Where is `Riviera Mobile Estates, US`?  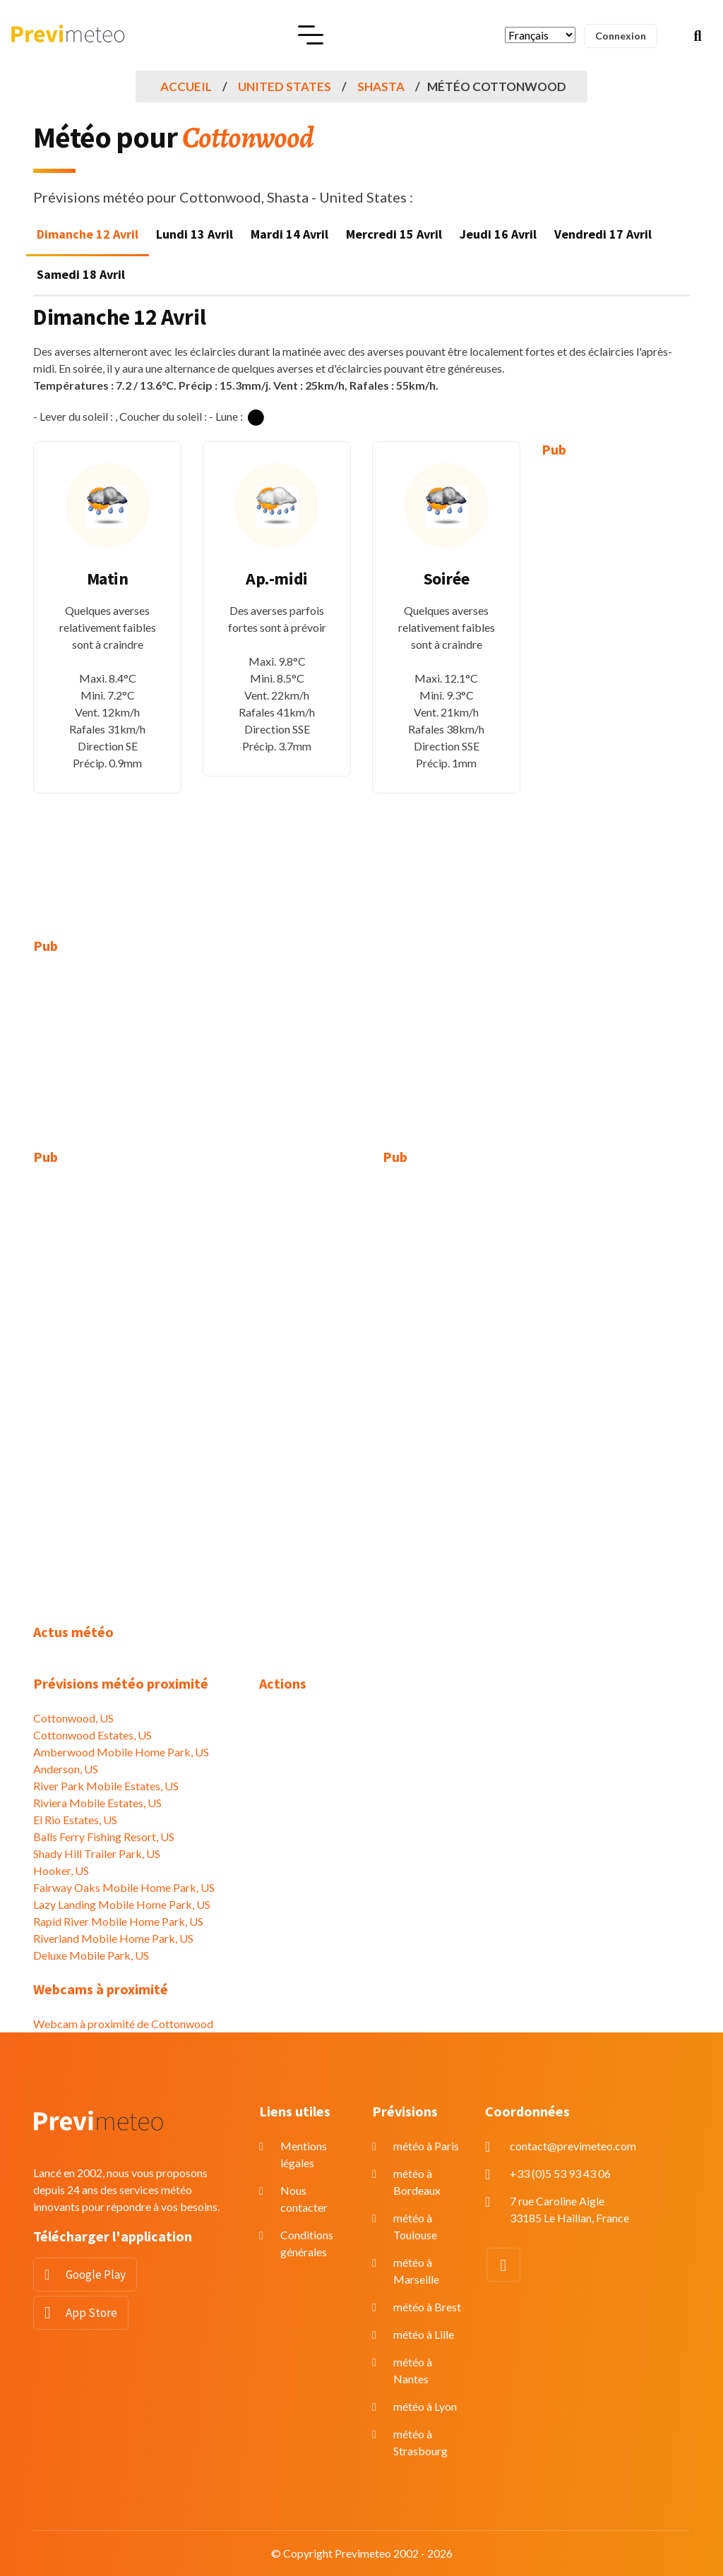 Riviera Mobile Estates, US is located at coordinates (97, 1802).